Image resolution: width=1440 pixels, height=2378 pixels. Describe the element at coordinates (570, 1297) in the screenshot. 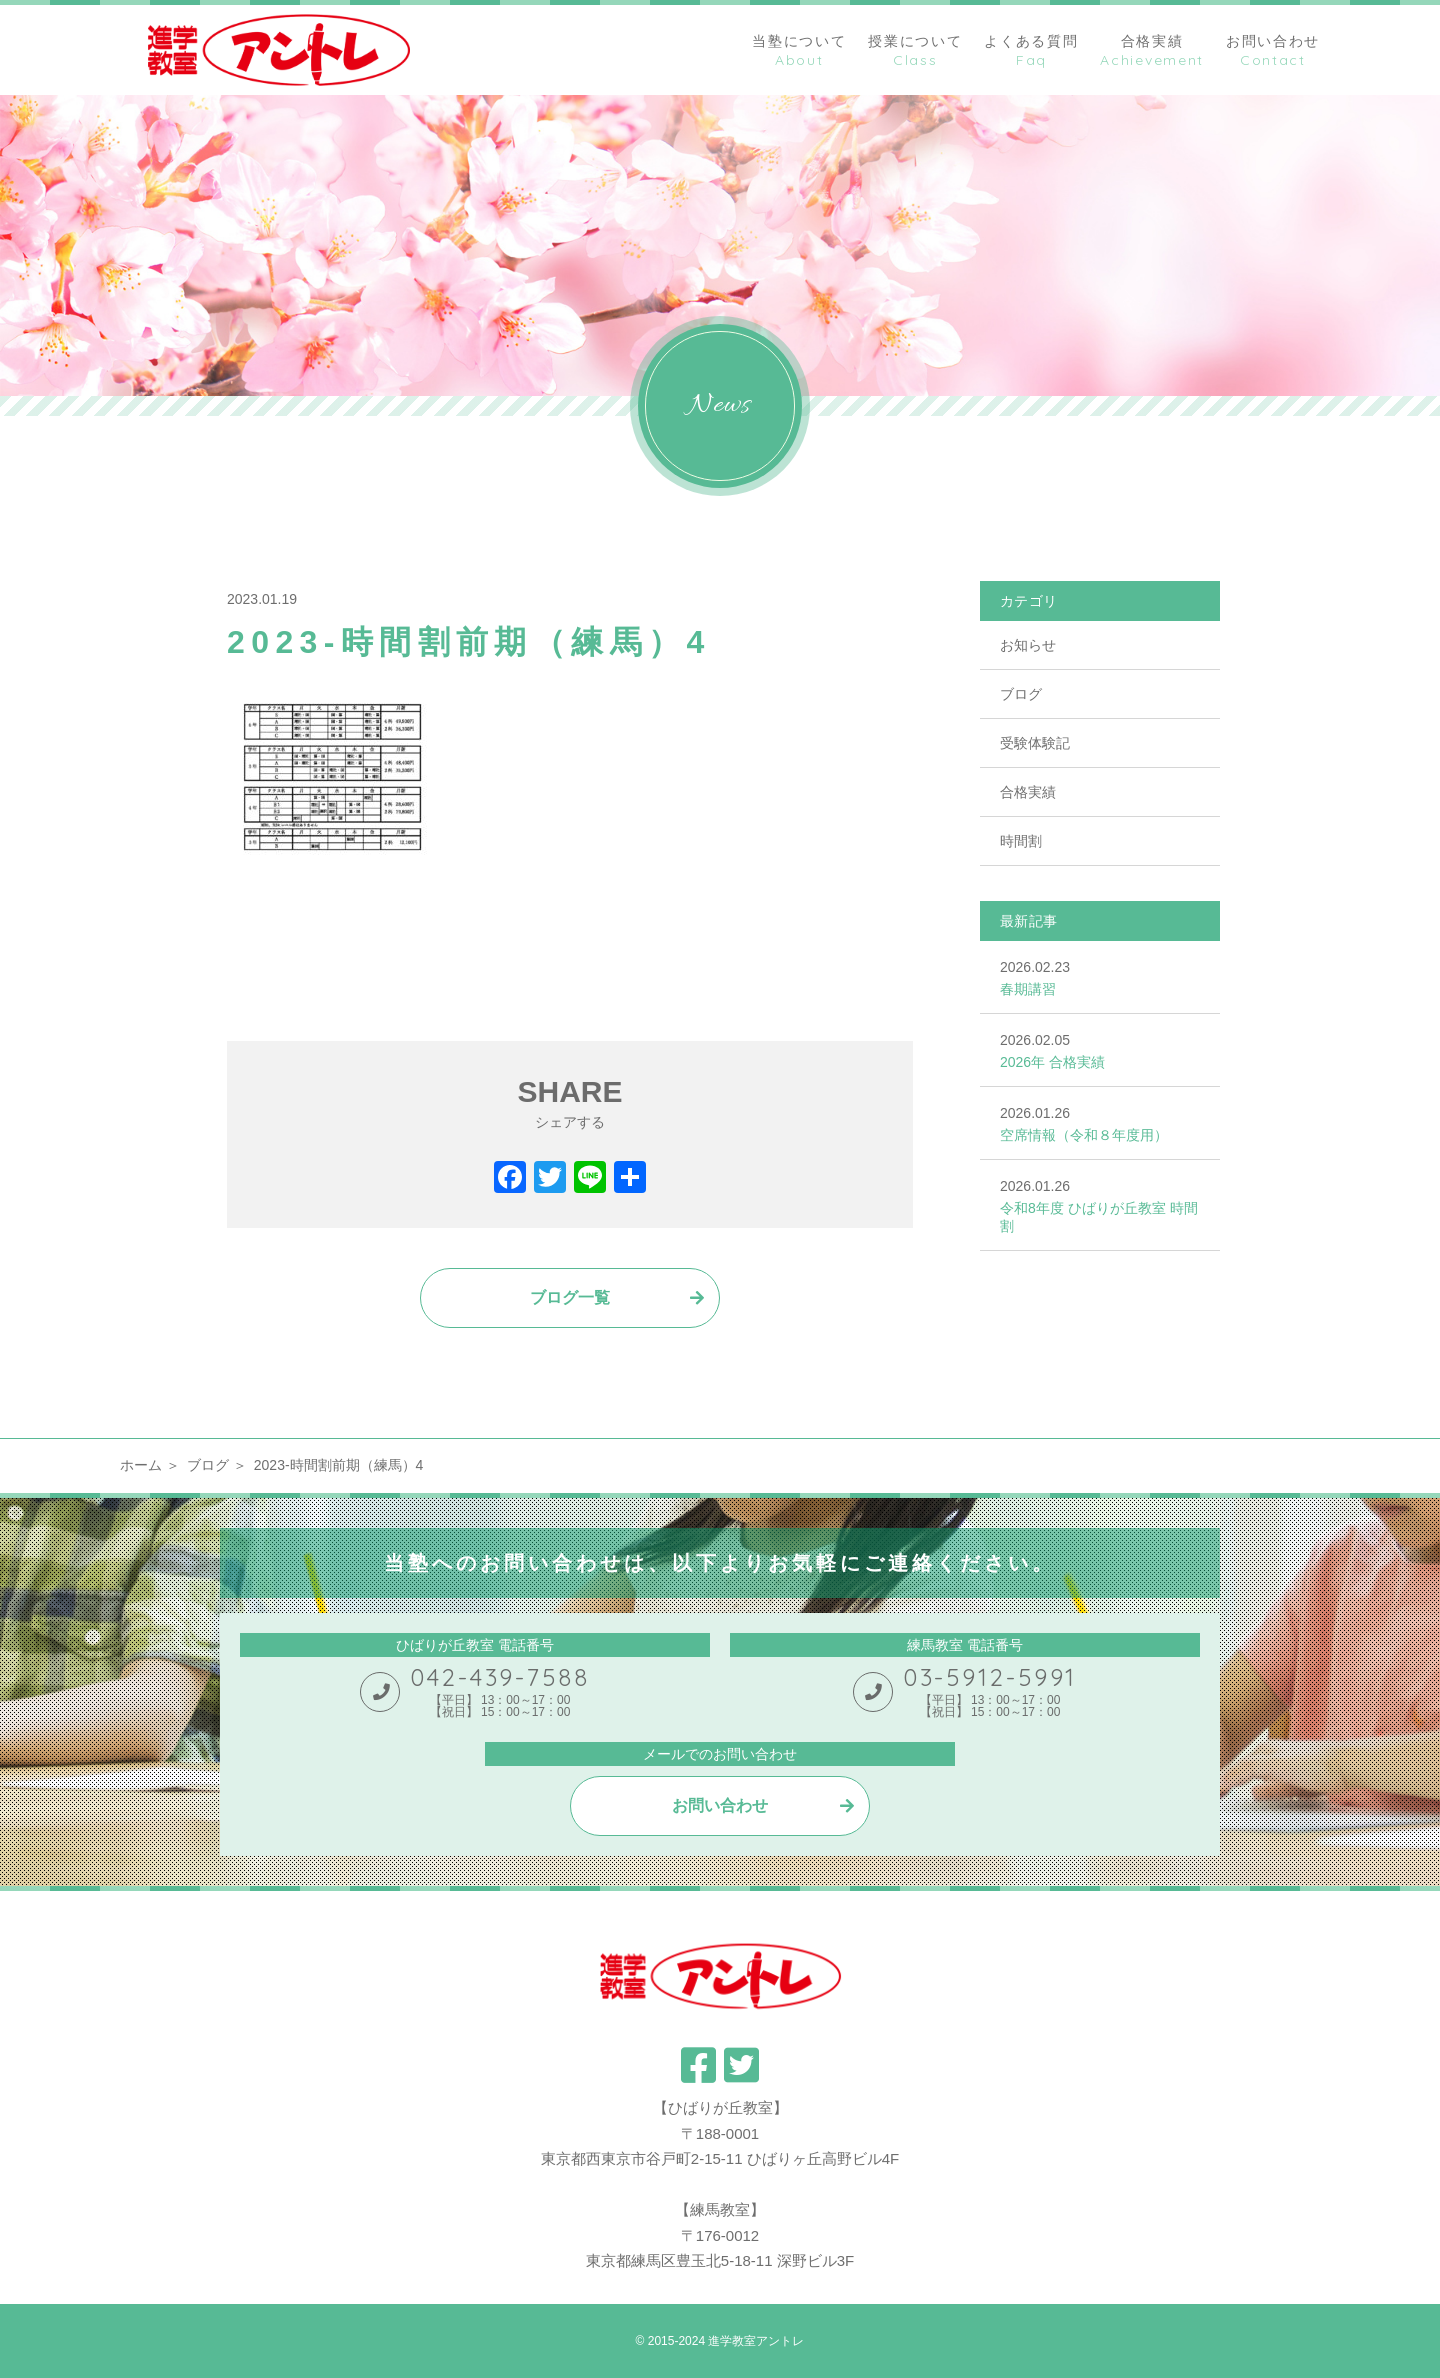

I see `ブログ一覧` at that location.